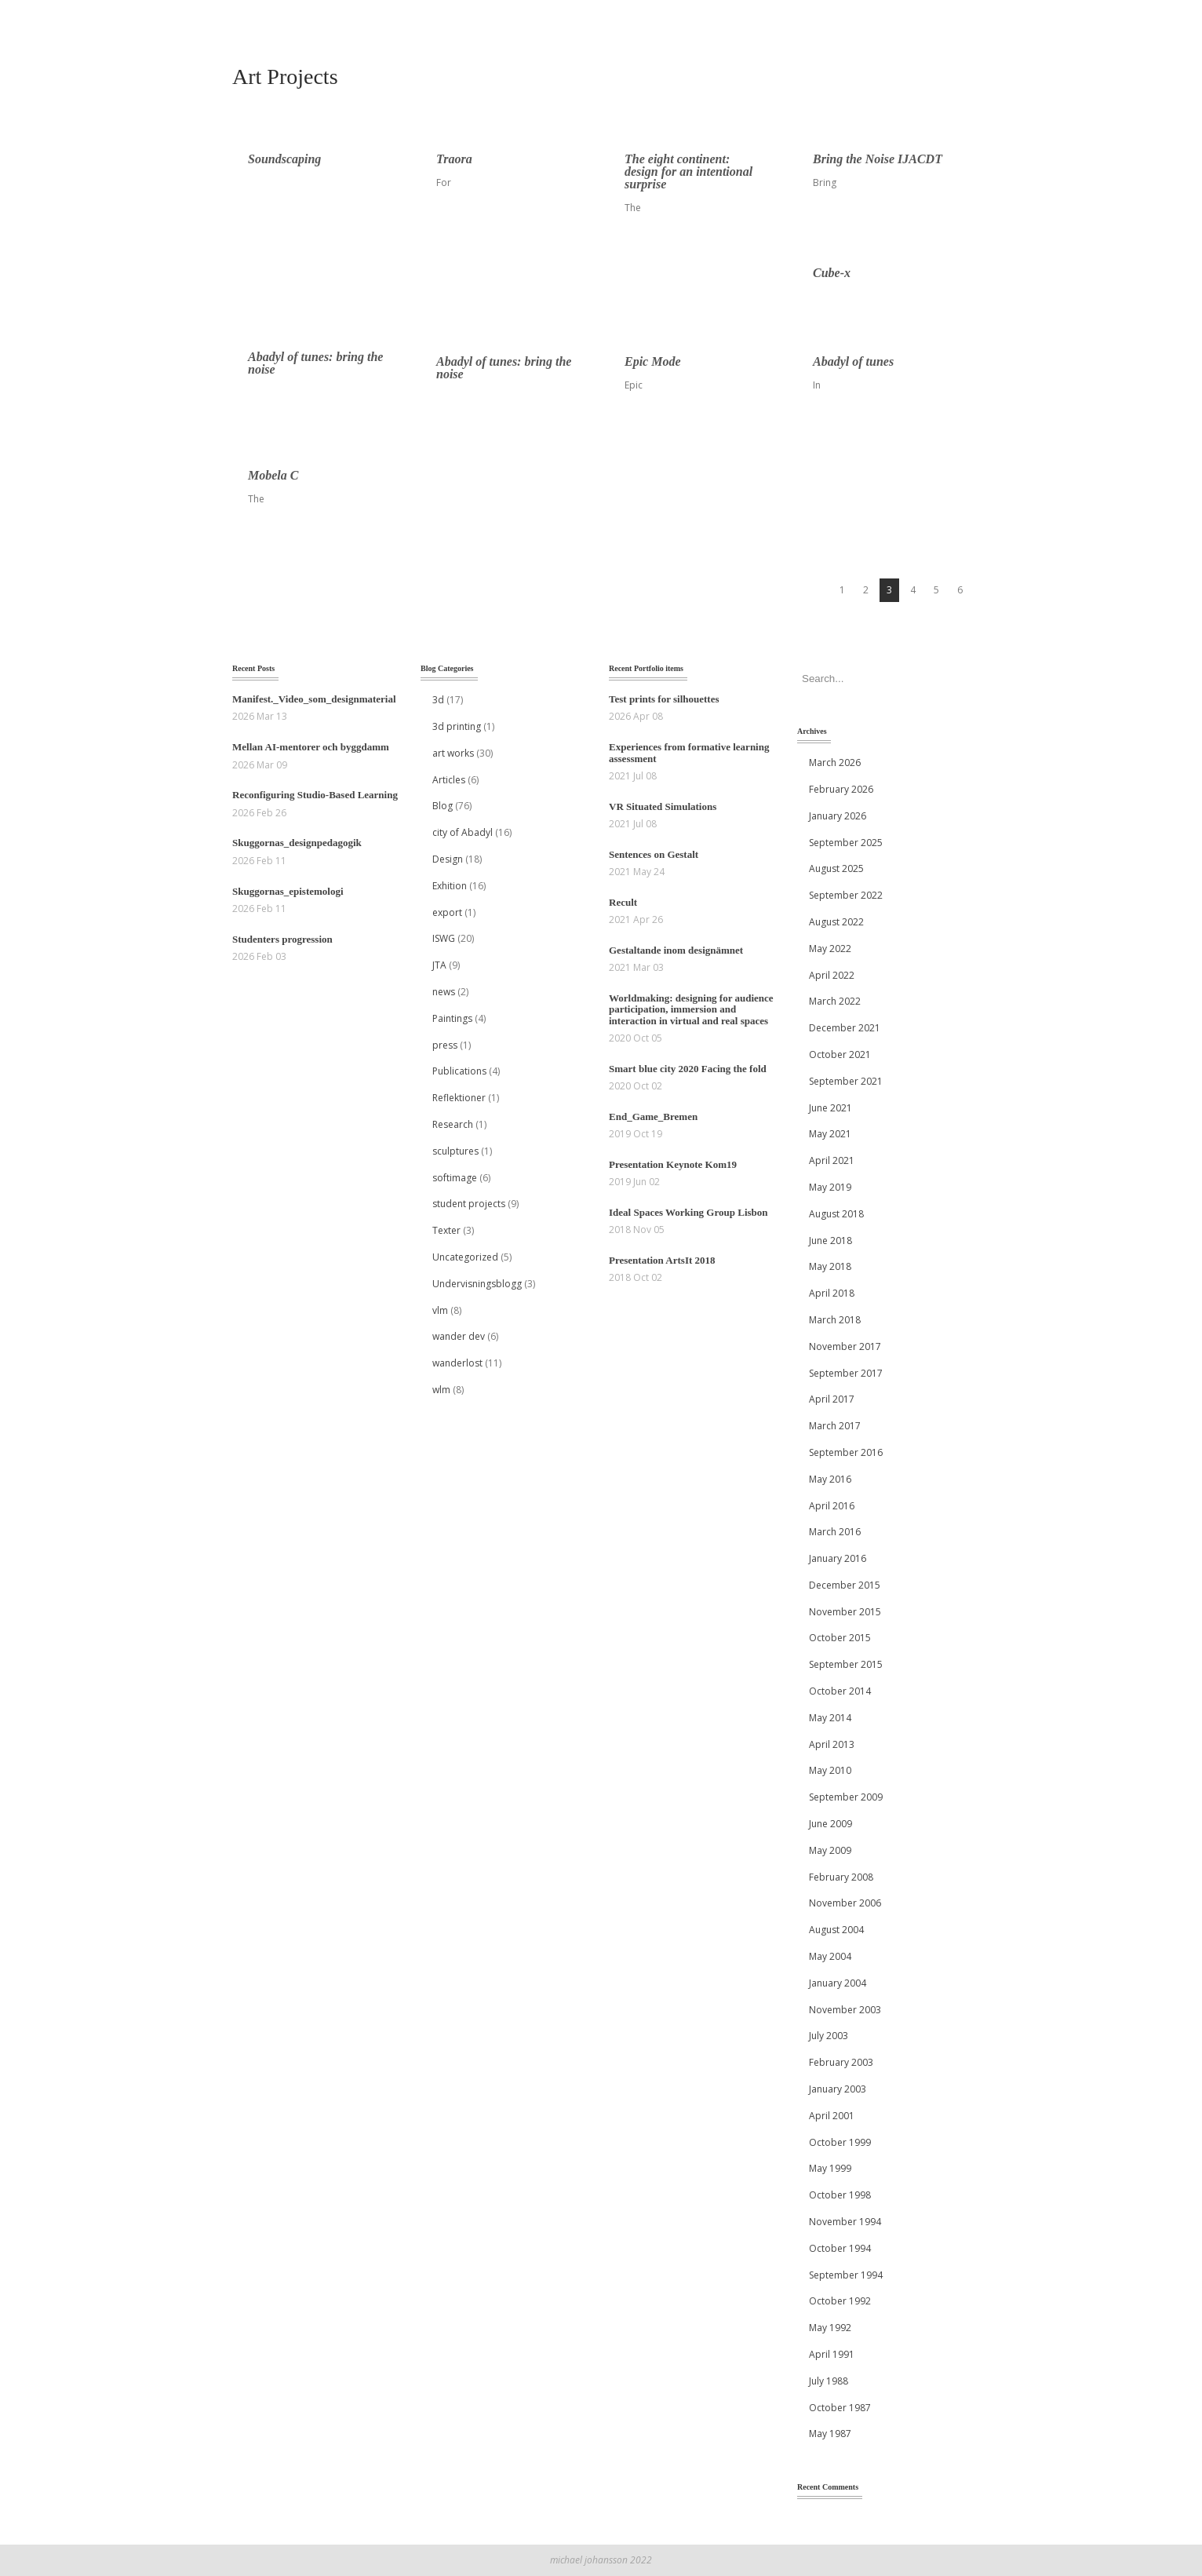 Image resolution: width=1202 pixels, height=2576 pixels. Describe the element at coordinates (877, 159) in the screenshot. I see `Bring the Noise IJACDT` at that location.